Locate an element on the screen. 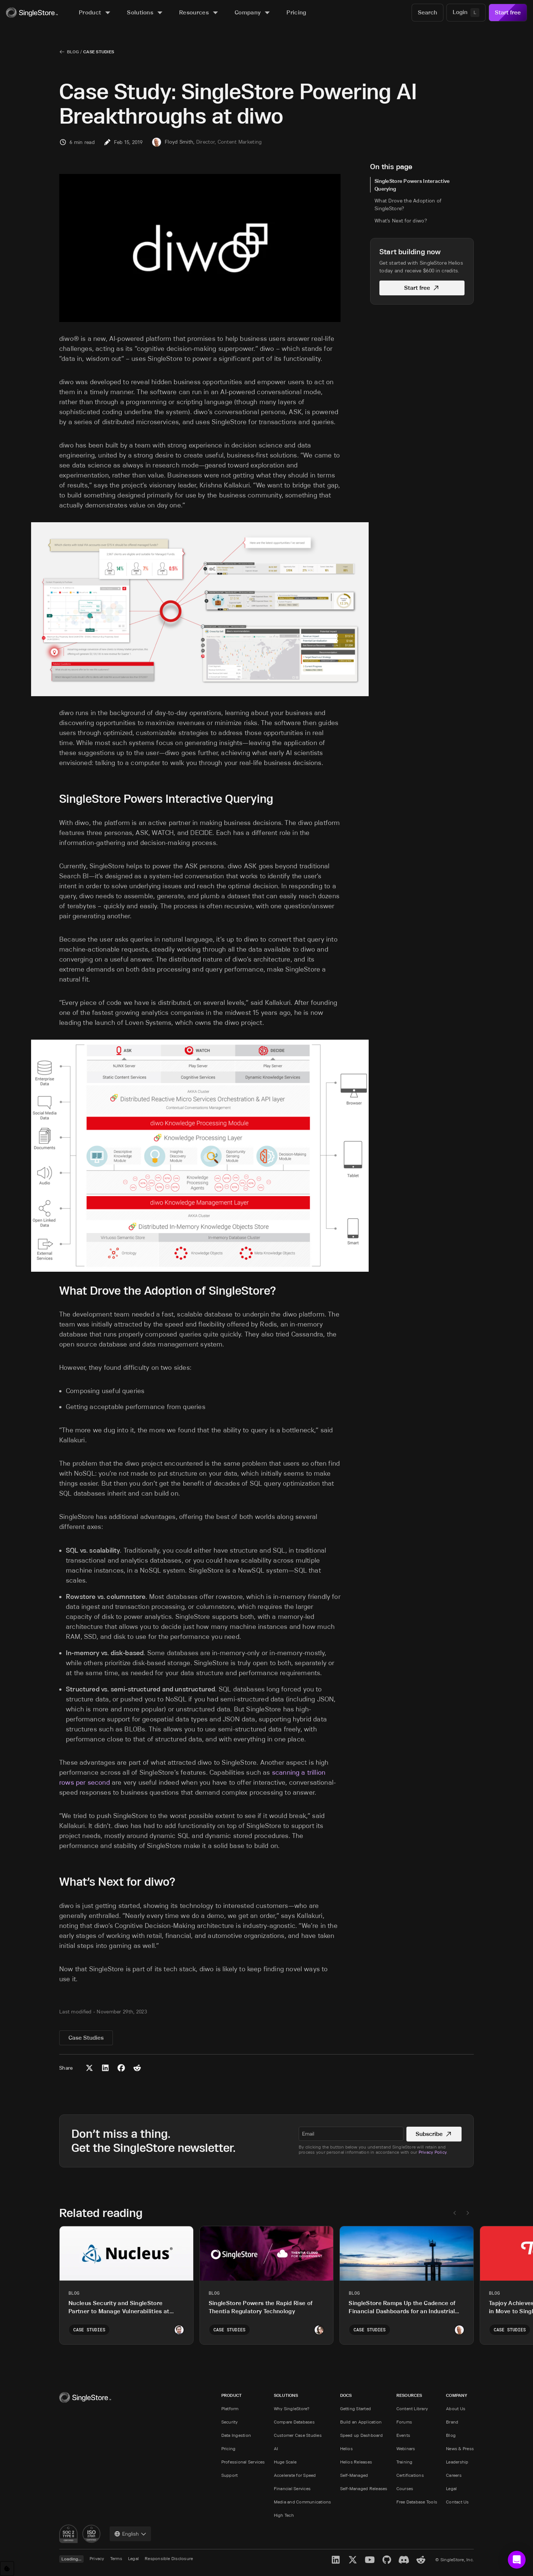  Why SingleStore? is located at coordinates (292, 2408).